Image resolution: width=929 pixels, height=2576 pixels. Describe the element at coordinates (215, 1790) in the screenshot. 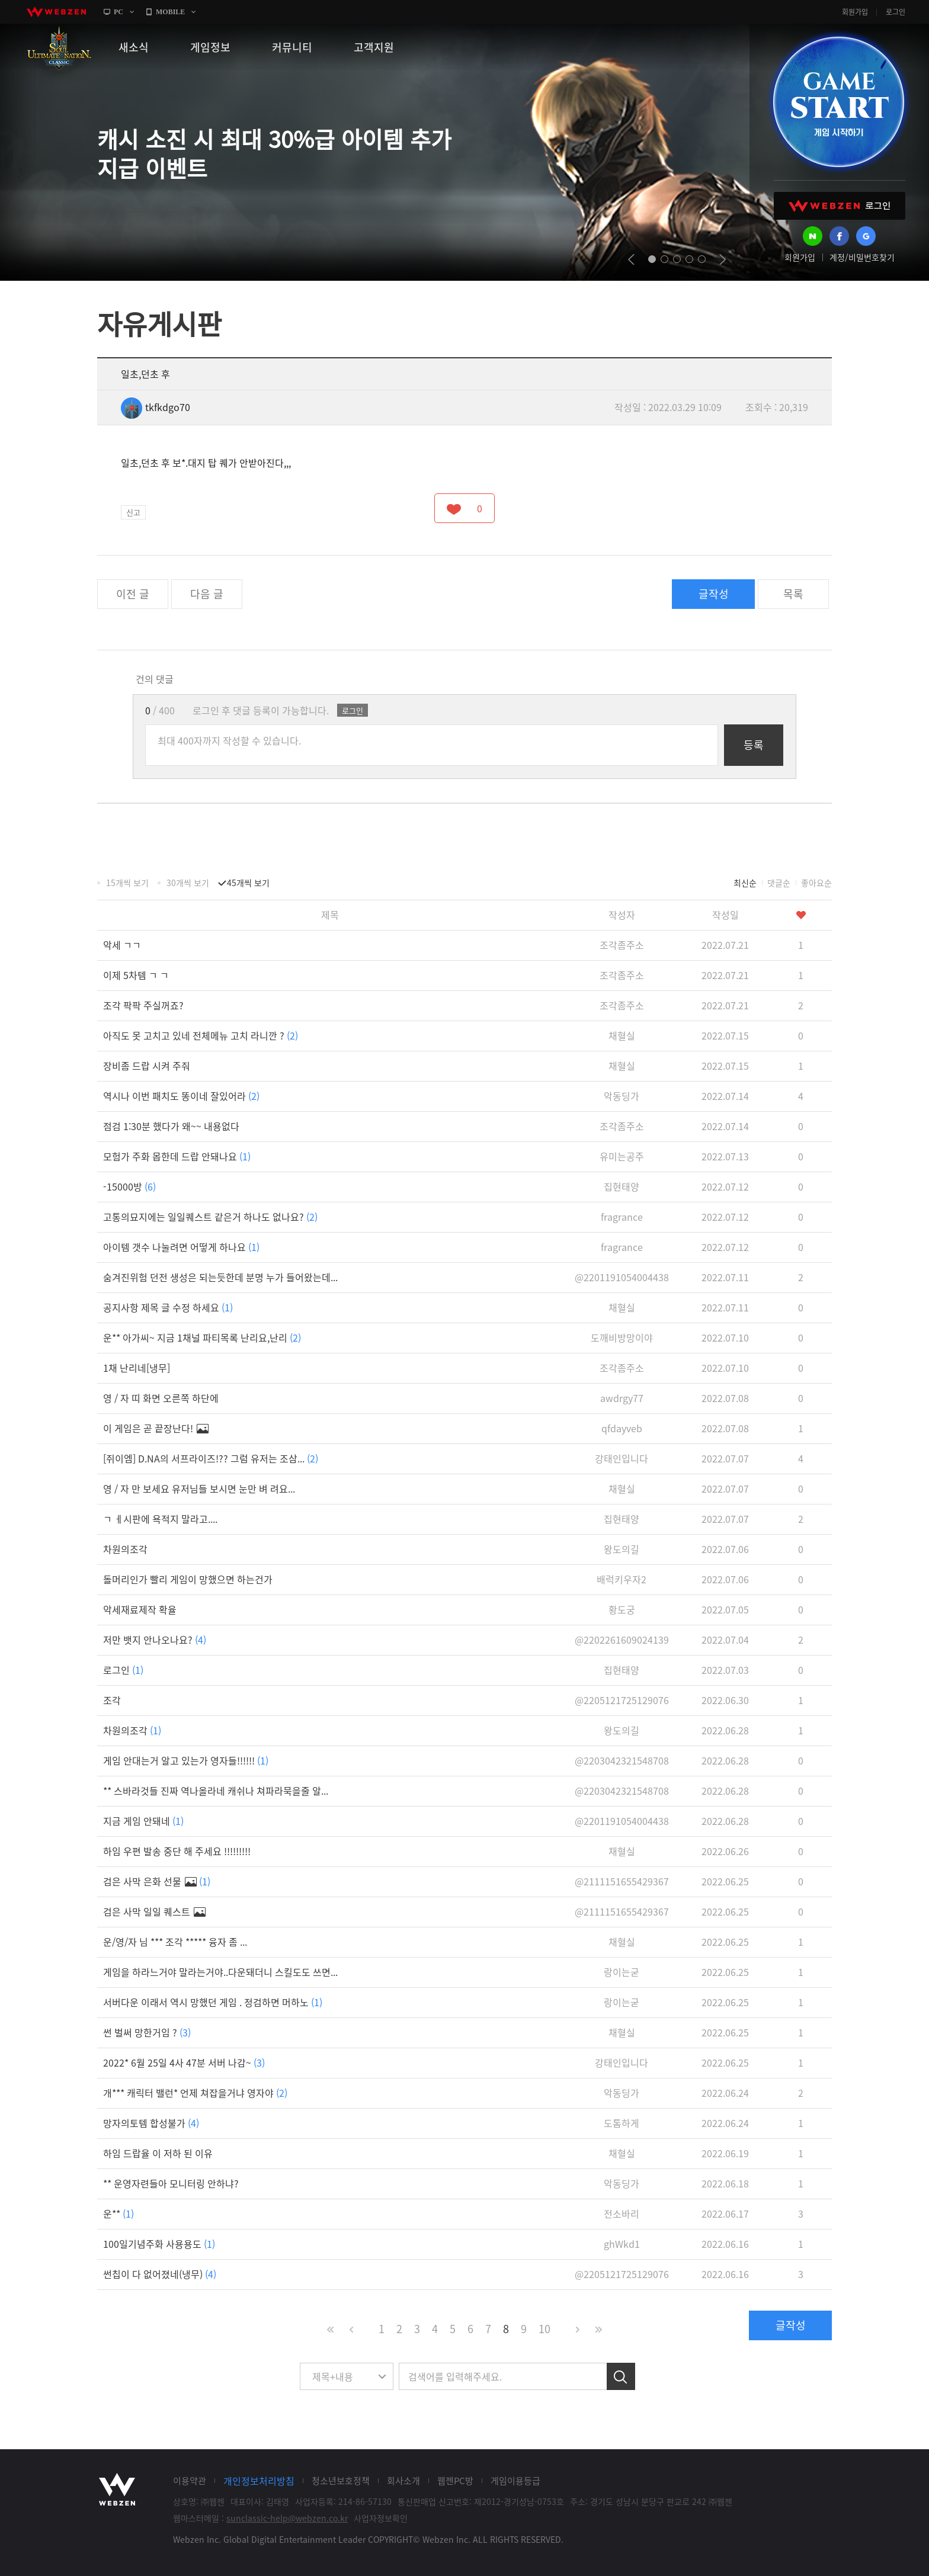

I see `** 스바라것들 진짜 역나올라네 캐쉬나 쳐파라묵을줄 알...` at that location.